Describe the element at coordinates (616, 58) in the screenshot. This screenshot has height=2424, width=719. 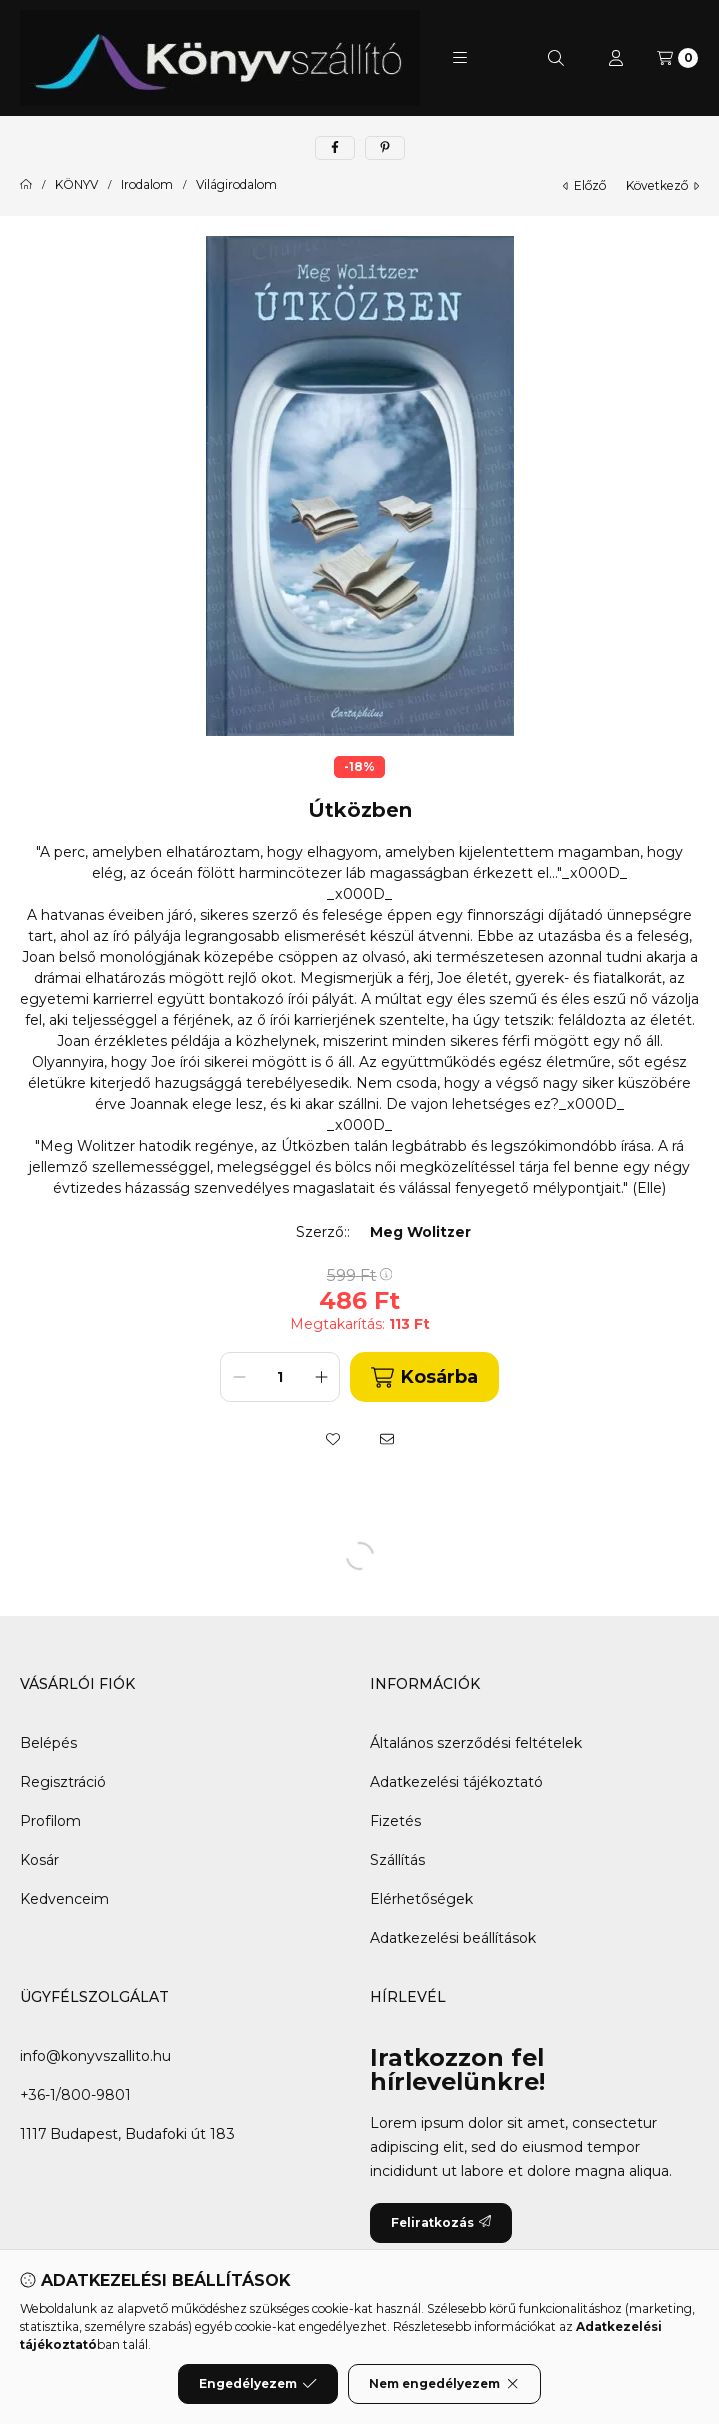
I see `[Profil]` at that location.